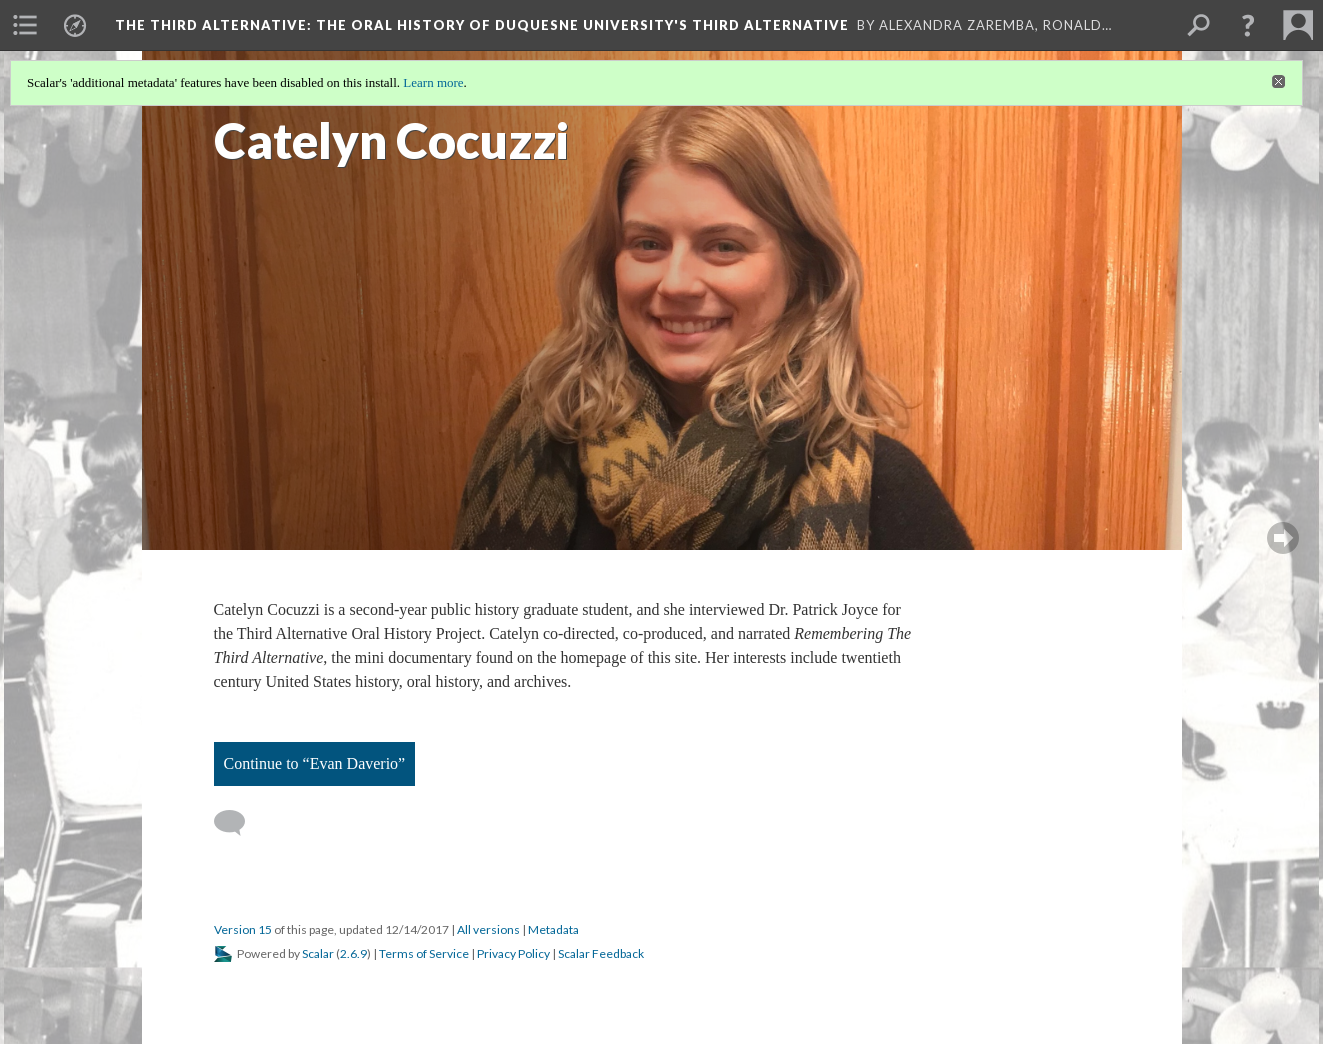 Image resolution: width=1323 pixels, height=1044 pixels. I want to click on Terms of Service, so click(424, 953).